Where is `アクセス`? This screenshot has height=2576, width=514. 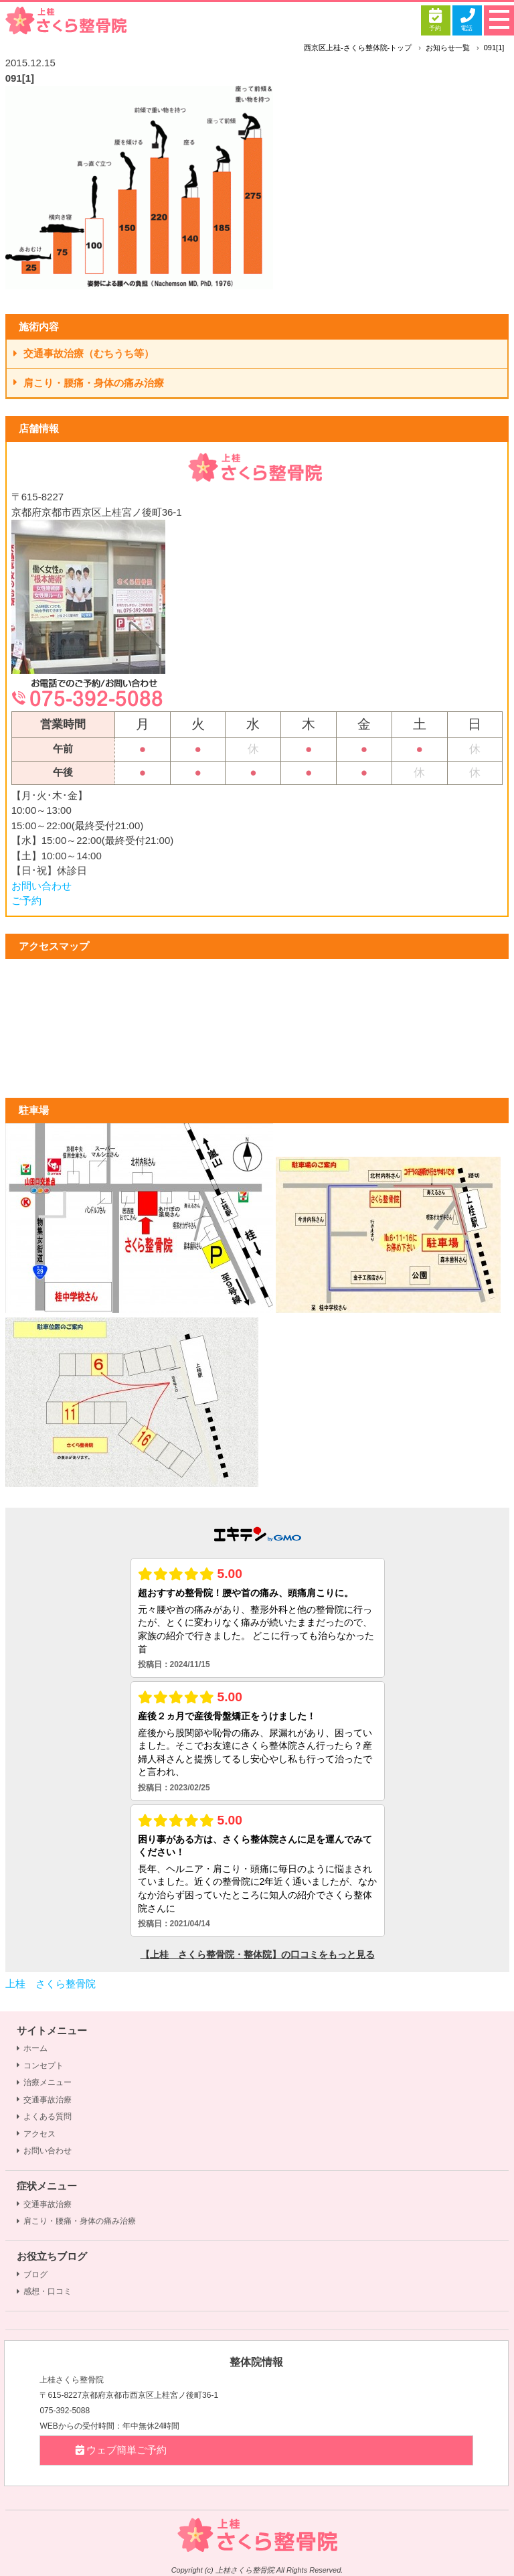
アクセス is located at coordinates (36, 2134).